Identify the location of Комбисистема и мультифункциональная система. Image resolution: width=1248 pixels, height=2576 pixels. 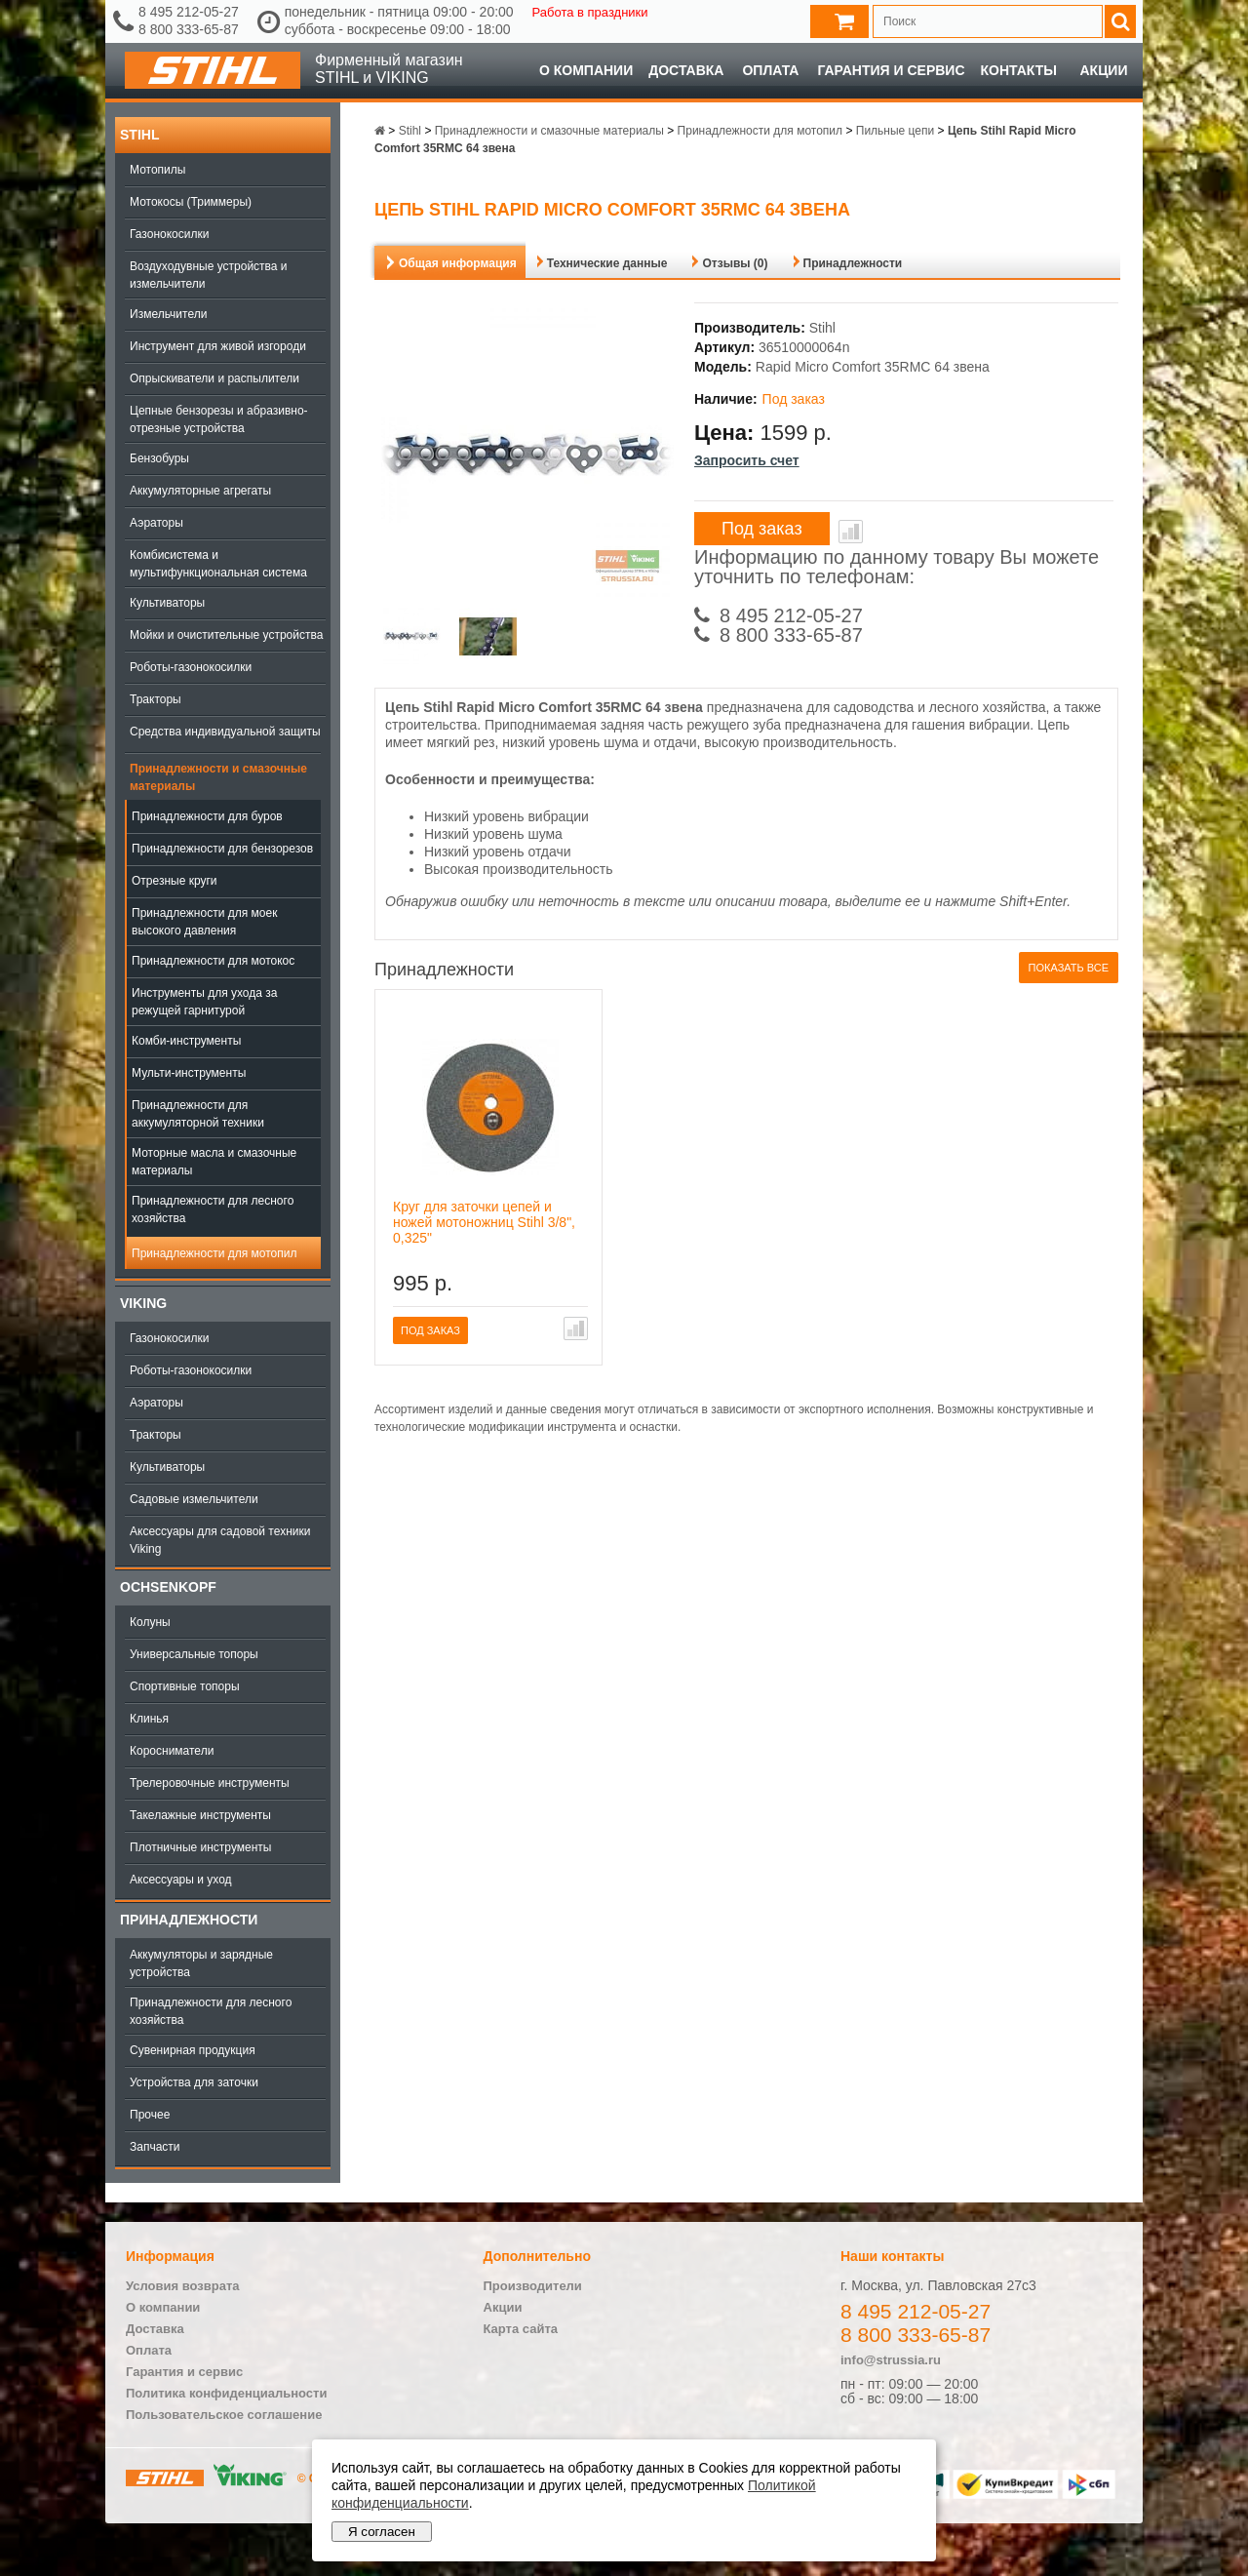
(218, 563).